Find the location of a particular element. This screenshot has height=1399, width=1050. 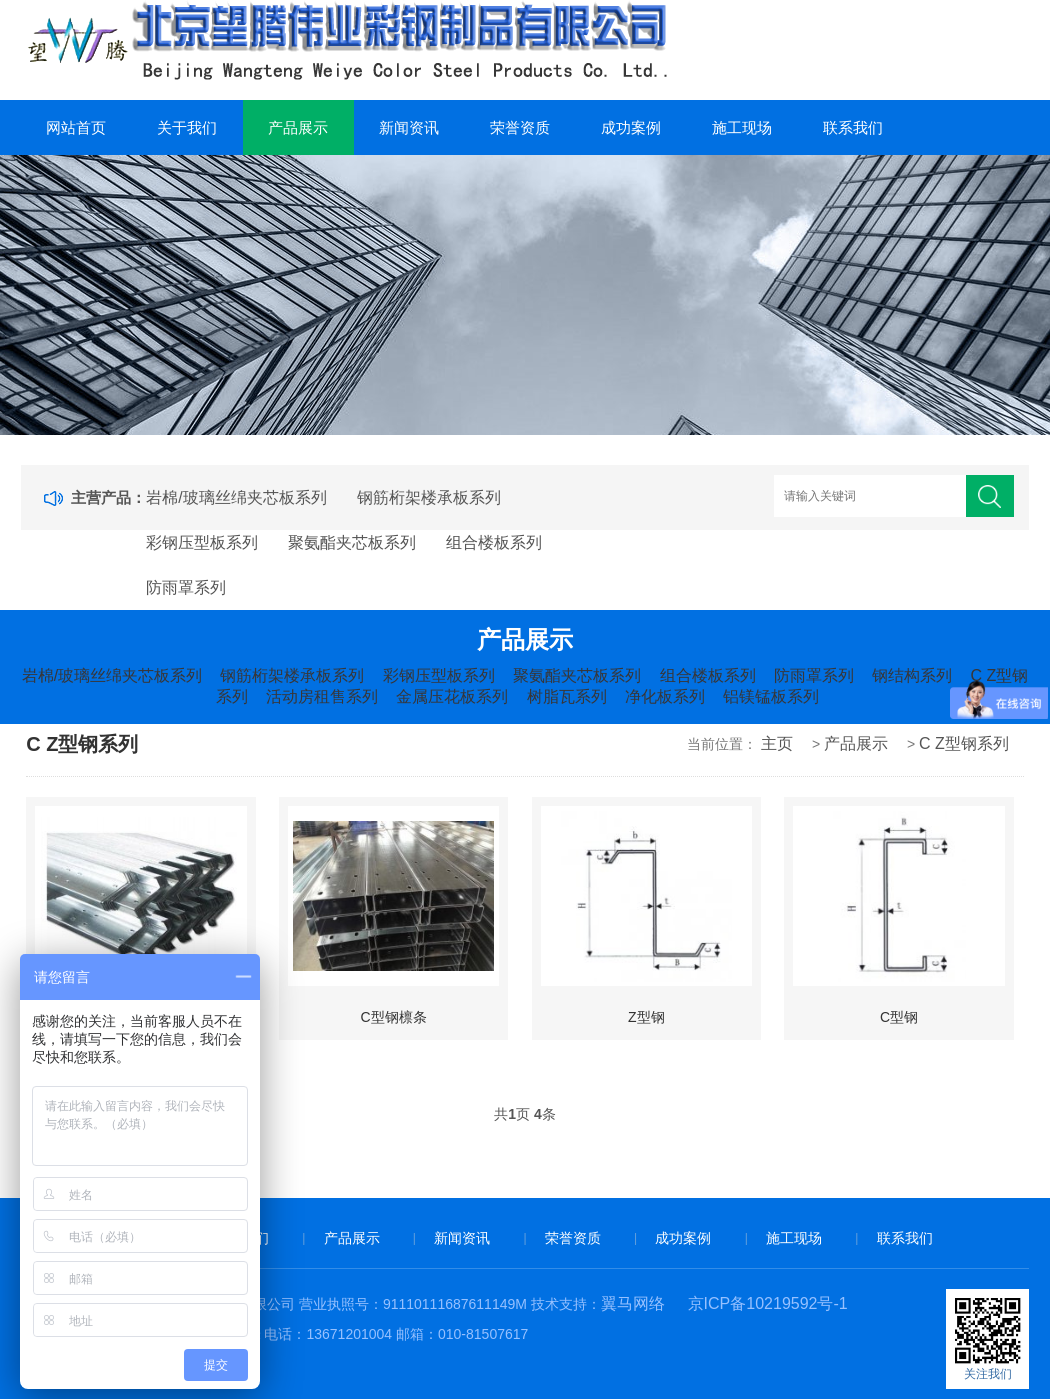

钢筋桁架楼承板系列 is located at coordinates (429, 497).